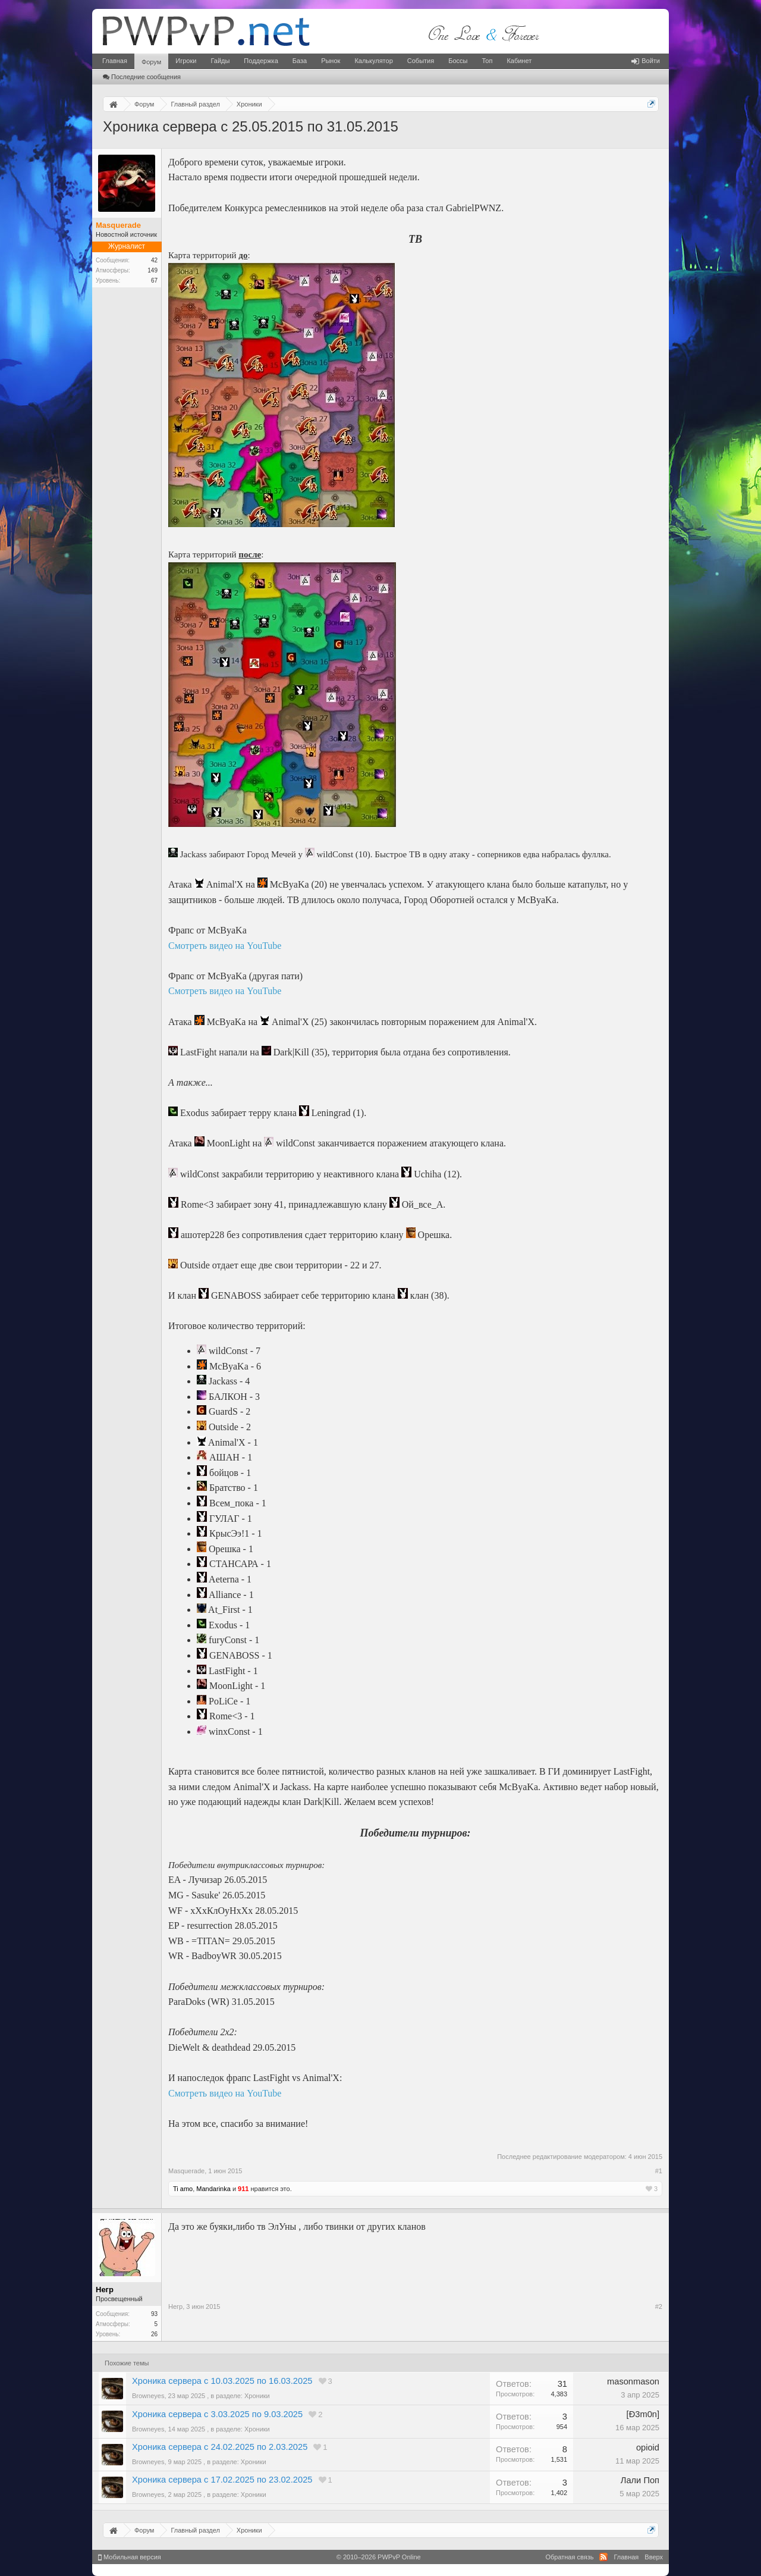 The width and height of the screenshot is (761, 2576). I want to click on Калькулятор, so click(373, 60).